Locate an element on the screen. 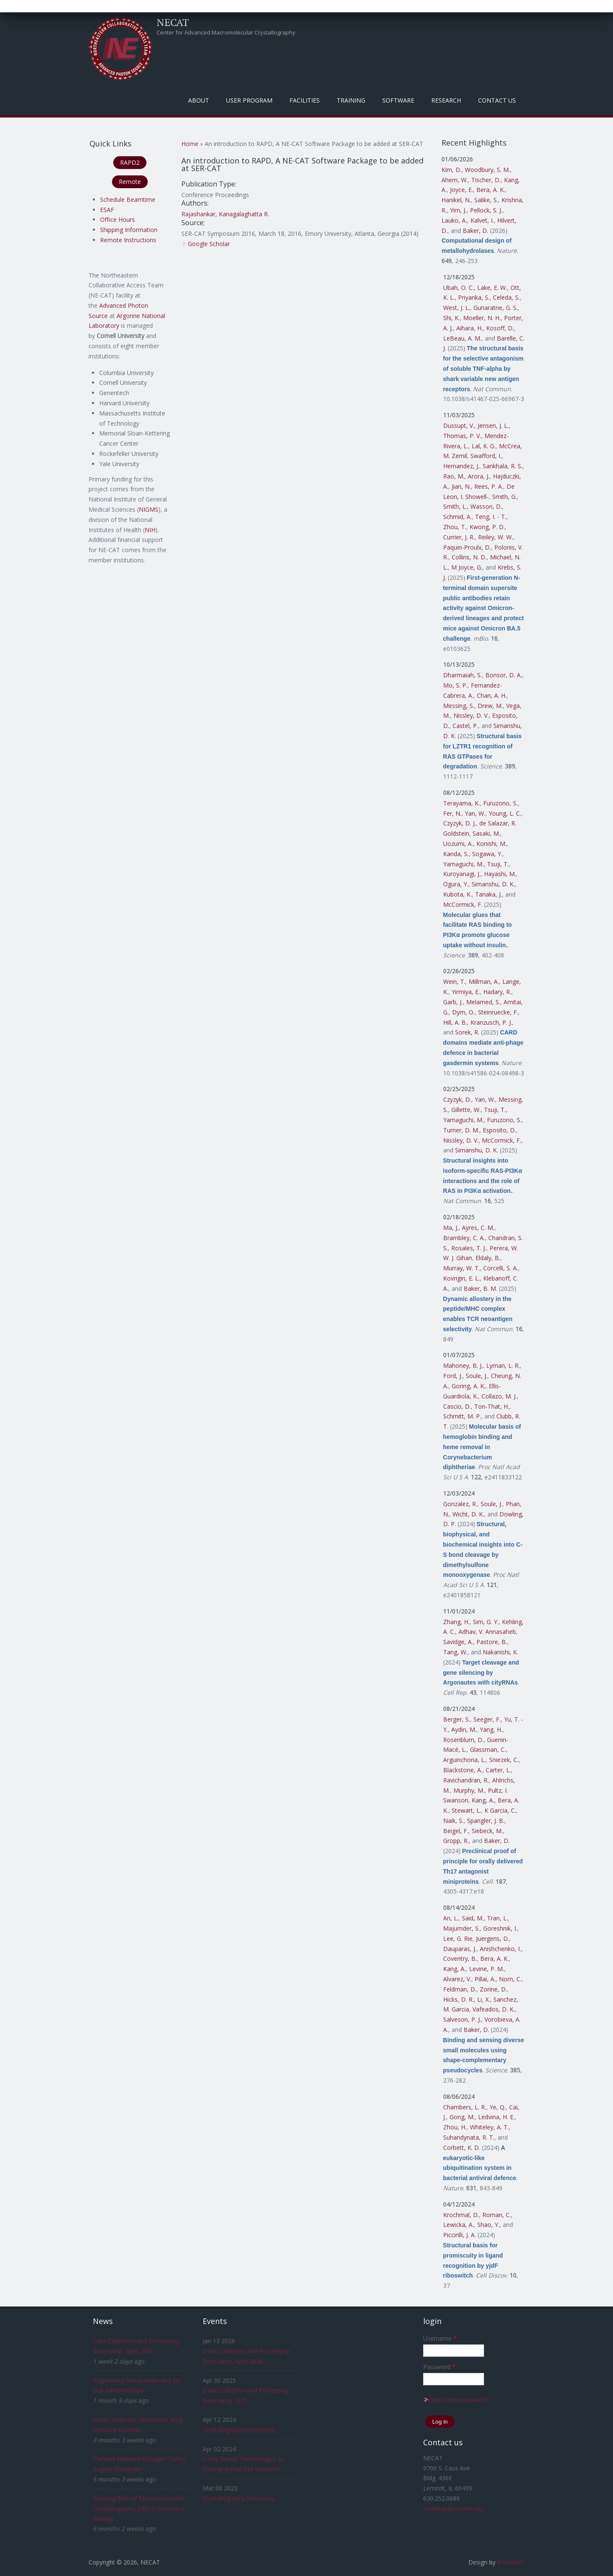 This screenshot has height=2576, width=613. Gropp, R. is located at coordinates (456, 1841).